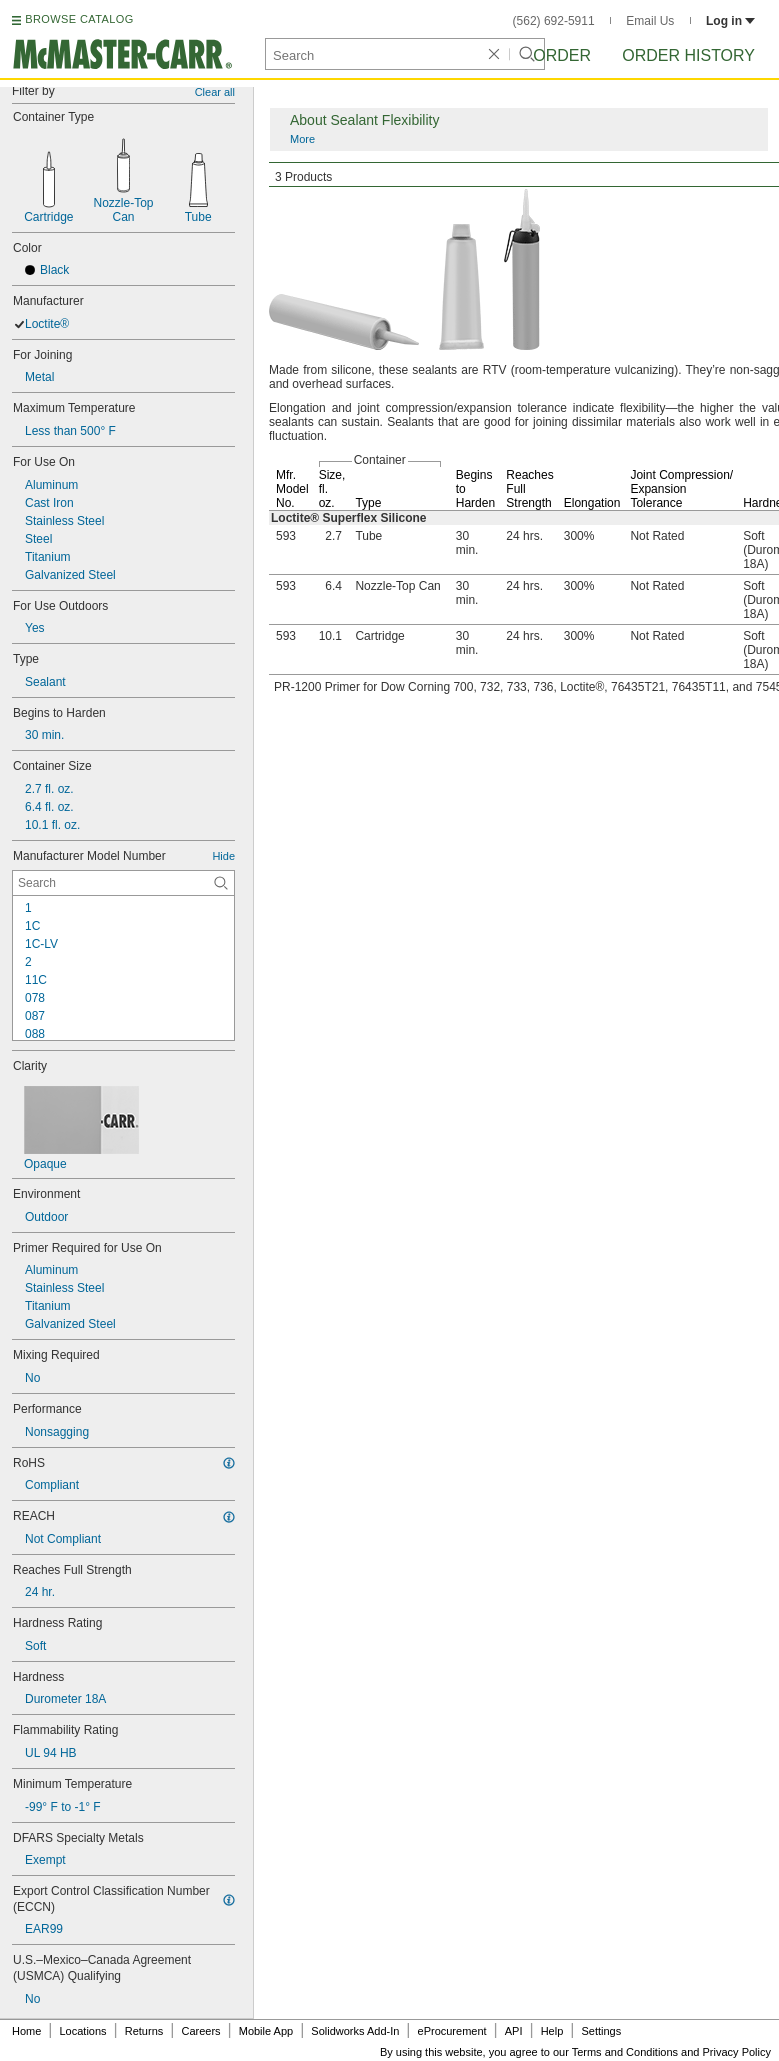 This screenshot has height=2061, width=779. What do you see at coordinates (688, 55) in the screenshot?
I see `Order History` at bounding box center [688, 55].